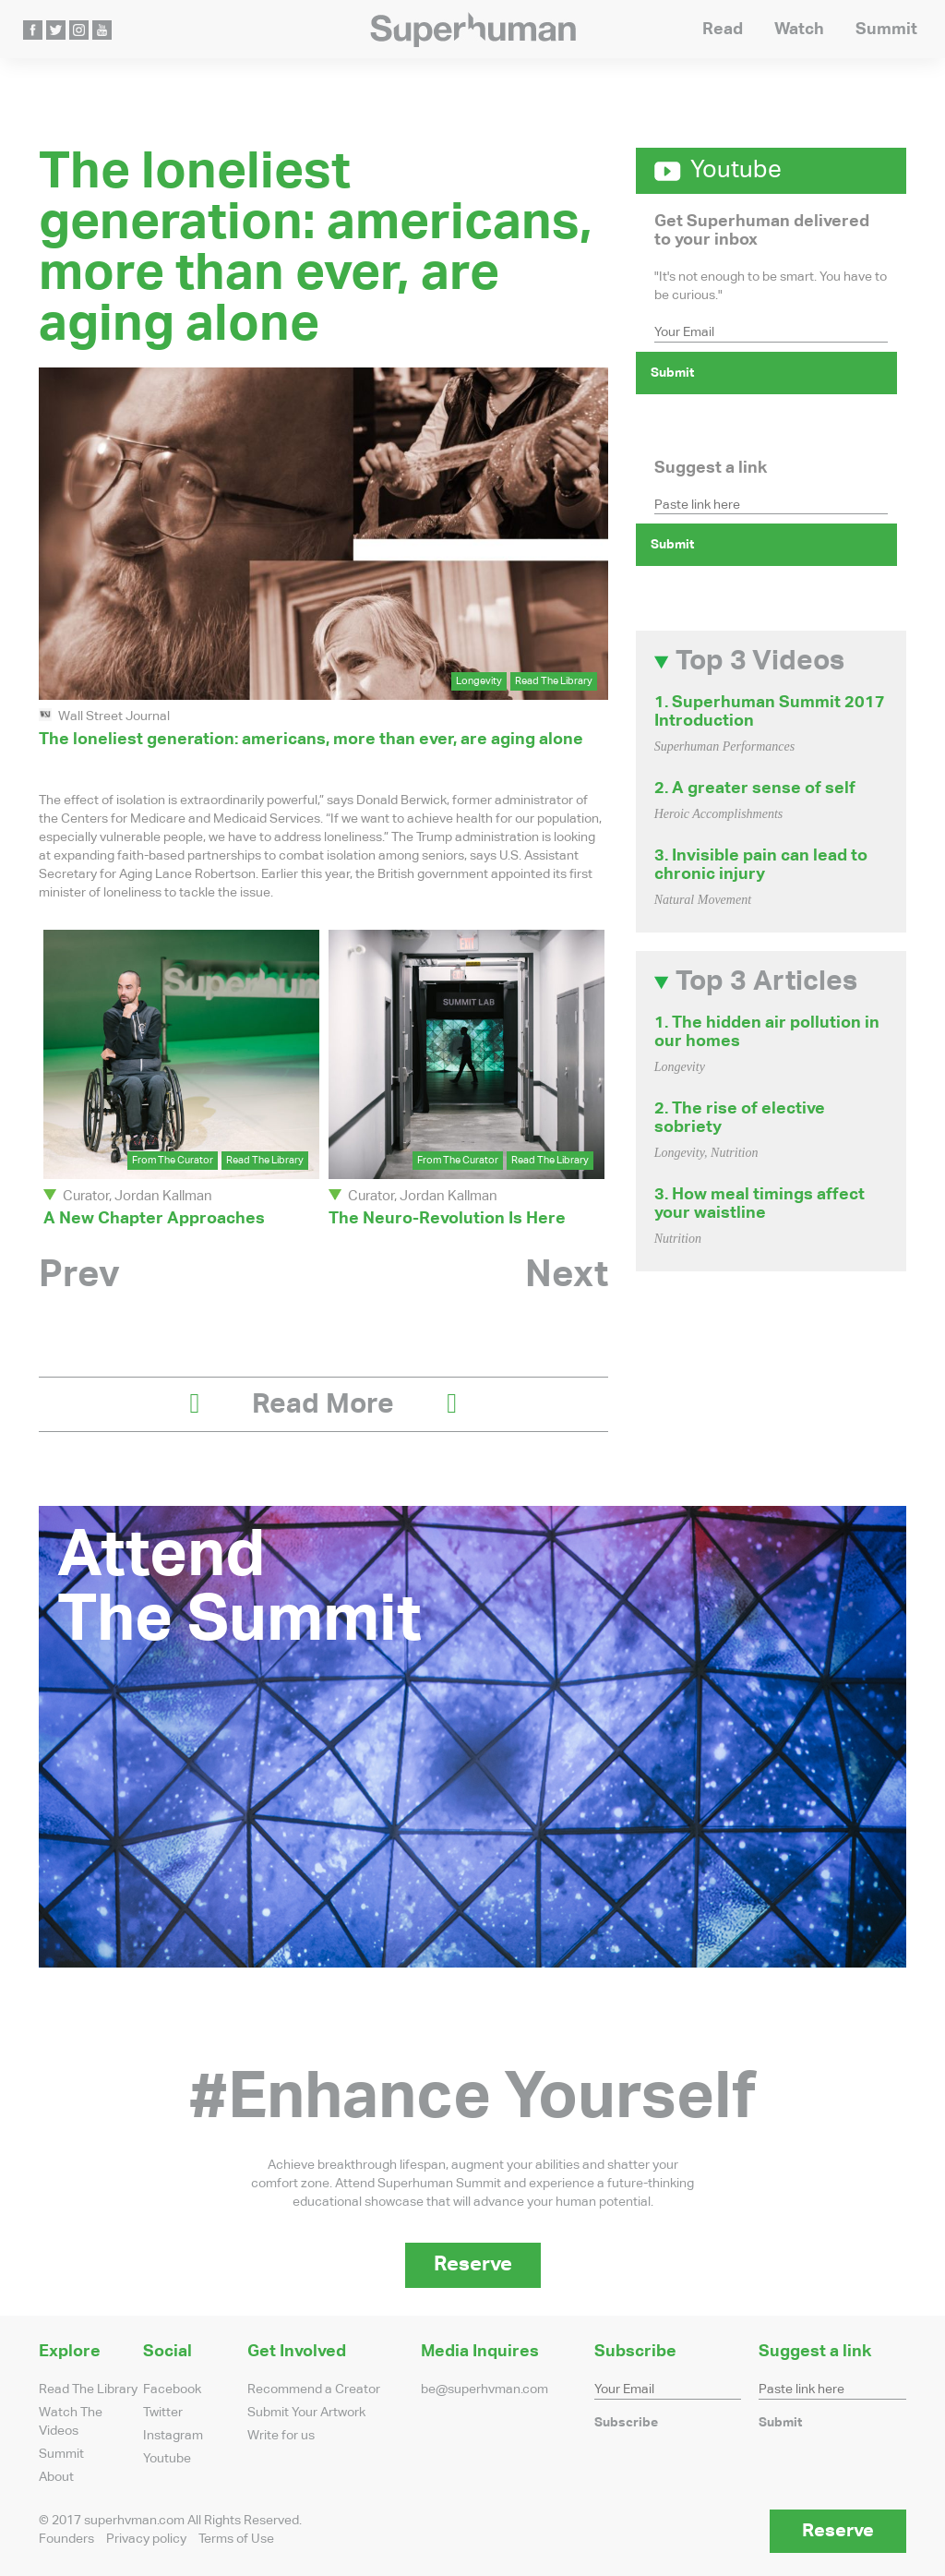 This screenshot has width=945, height=2576. I want to click on Read The Library, so click(553, 681).